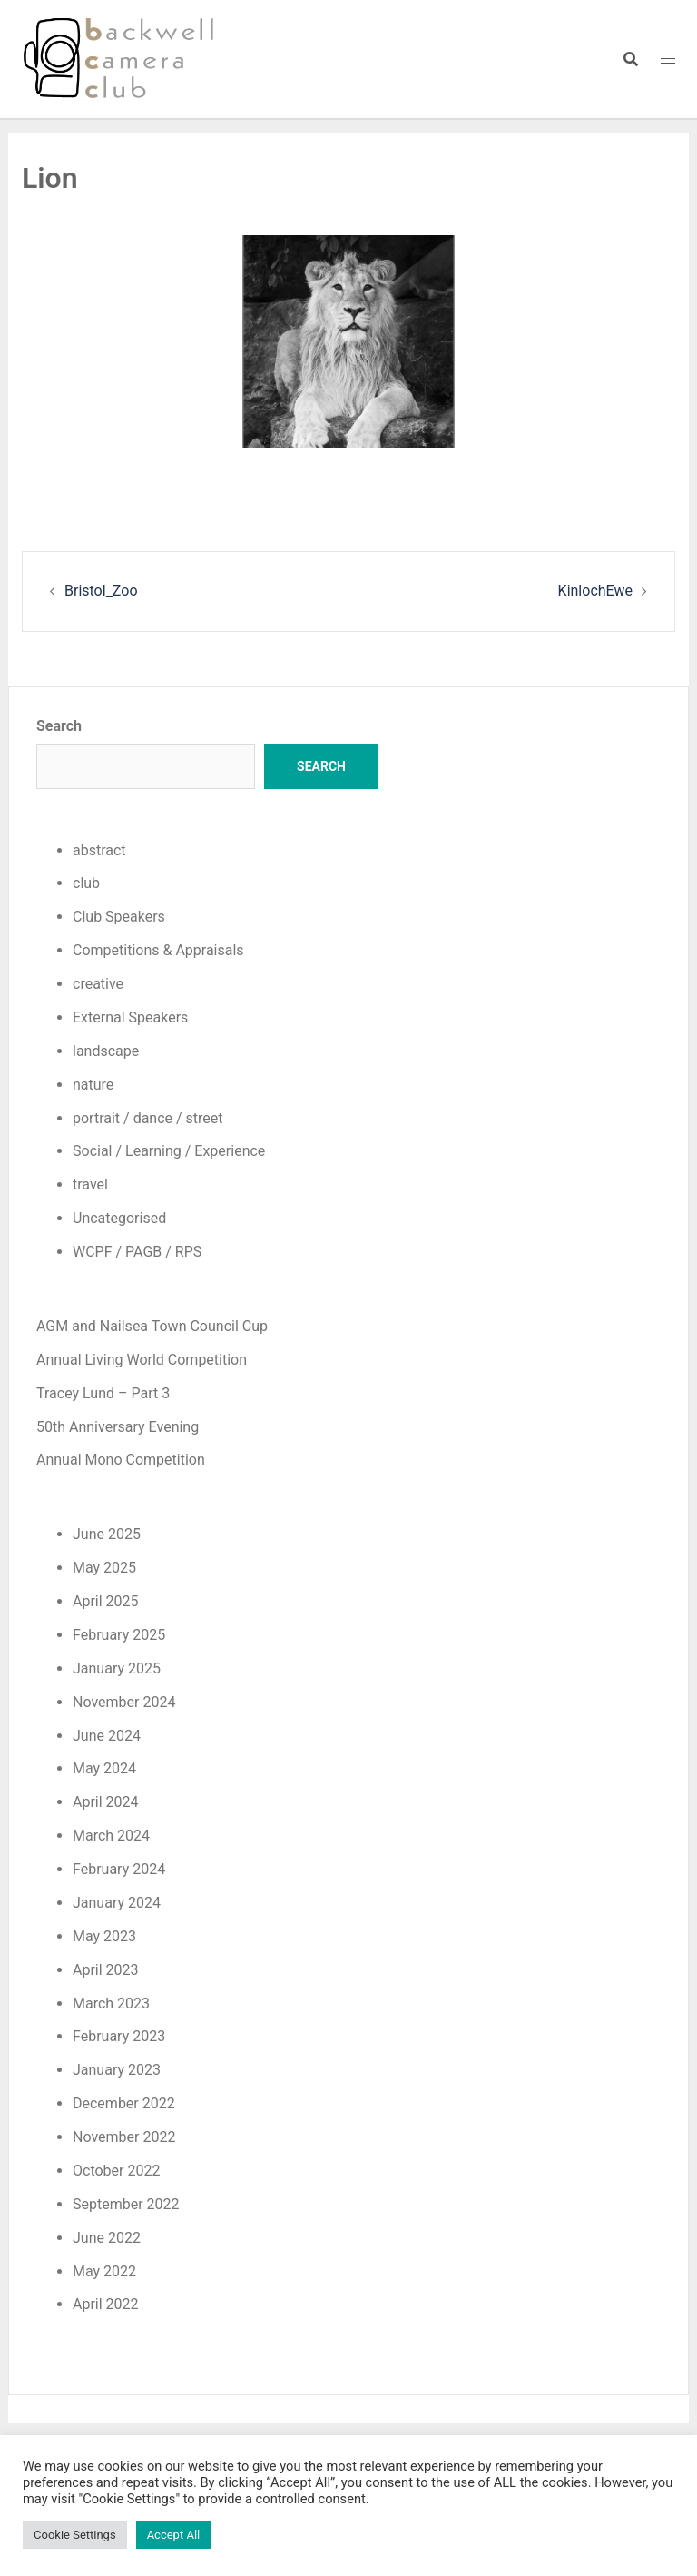 This screenshot has width=697, height=2576. Describe the element at coordinates (75, 2534) in the screenshot. I see `Cookie Settings [button]` at that location.